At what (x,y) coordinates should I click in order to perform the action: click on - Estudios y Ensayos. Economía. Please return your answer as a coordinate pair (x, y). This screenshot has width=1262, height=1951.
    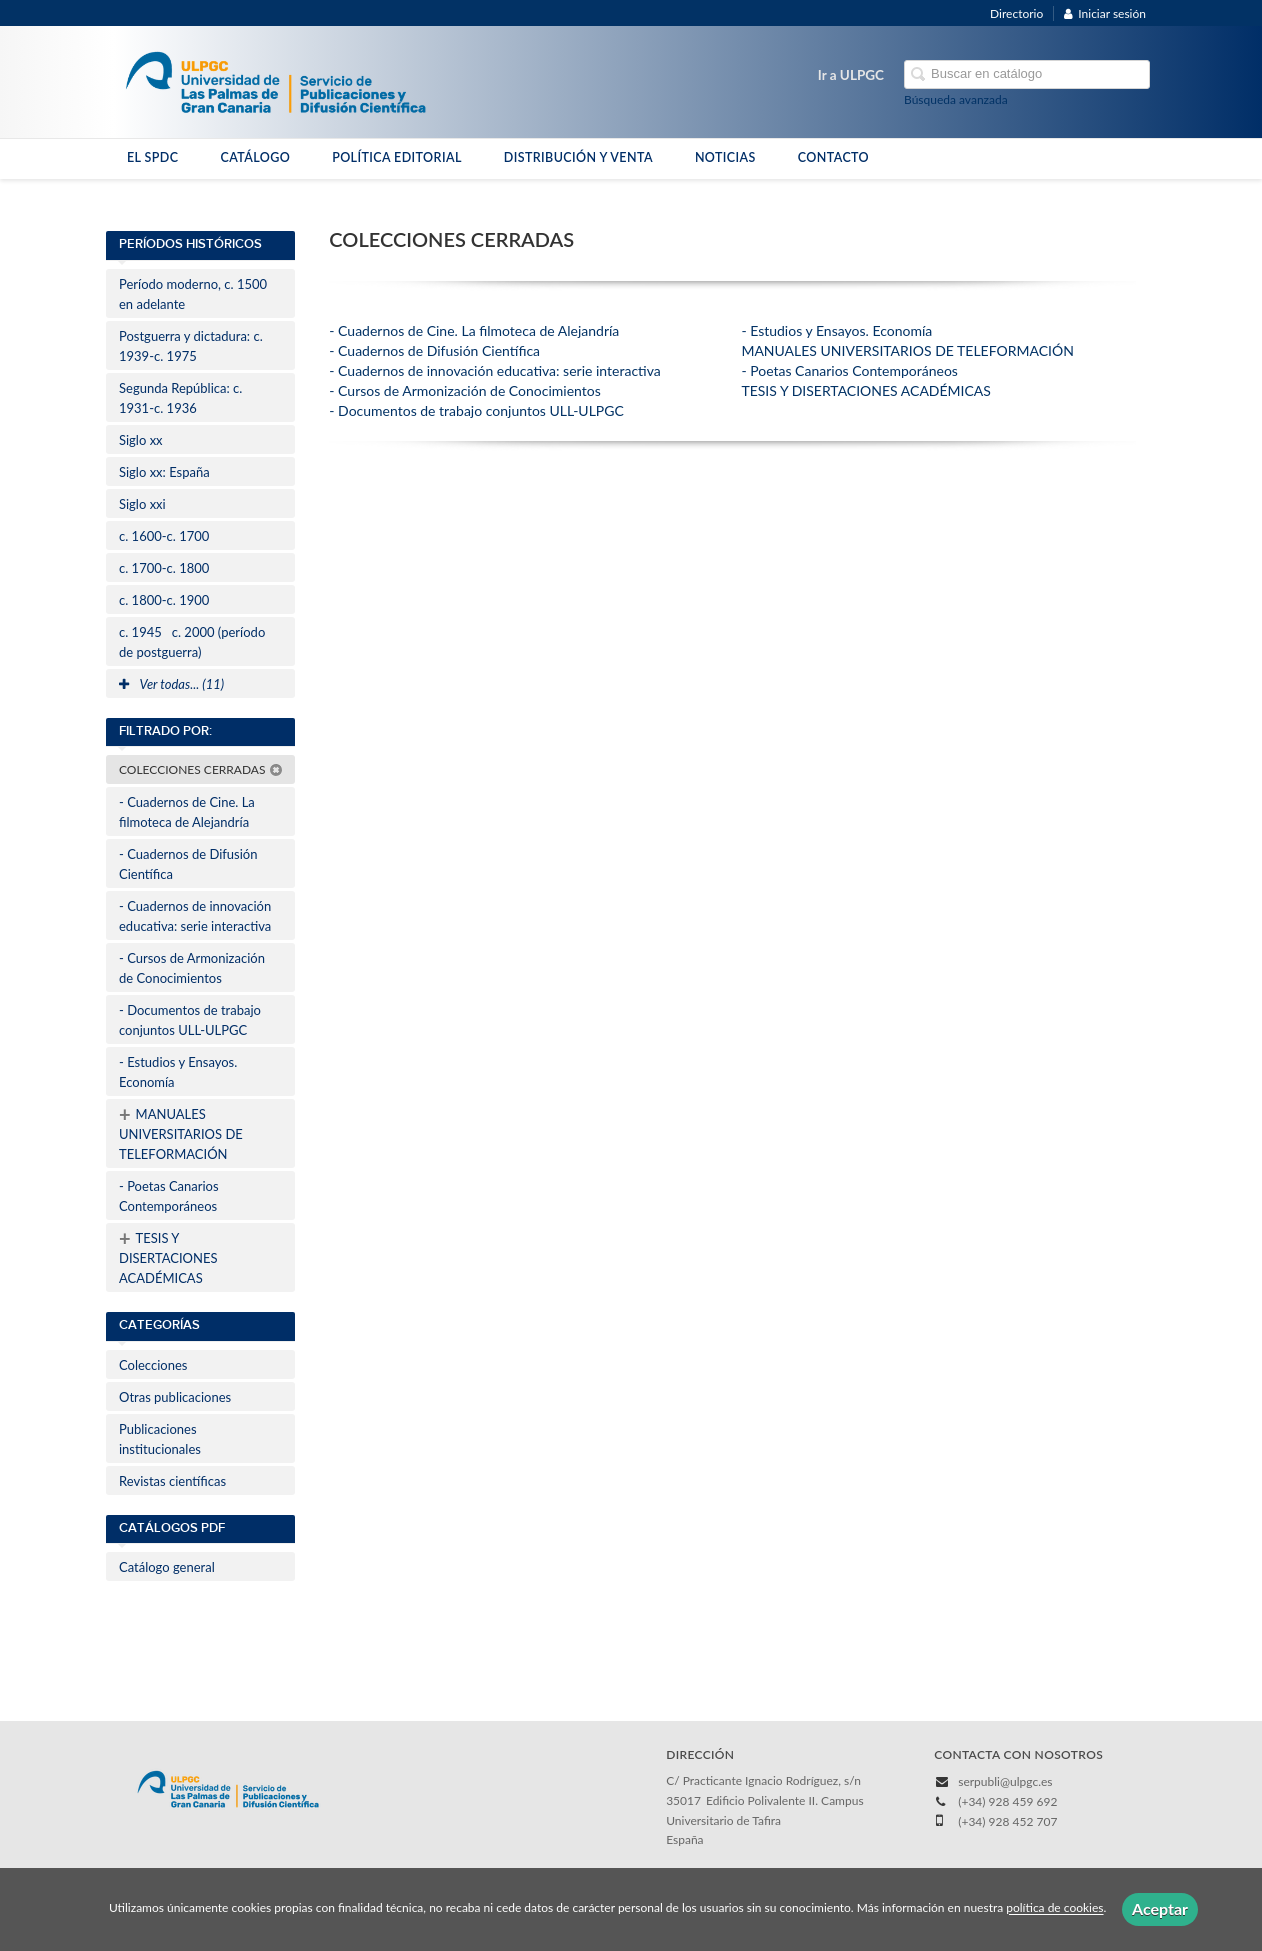
    Looking at the image, I should click on (178, 1072).